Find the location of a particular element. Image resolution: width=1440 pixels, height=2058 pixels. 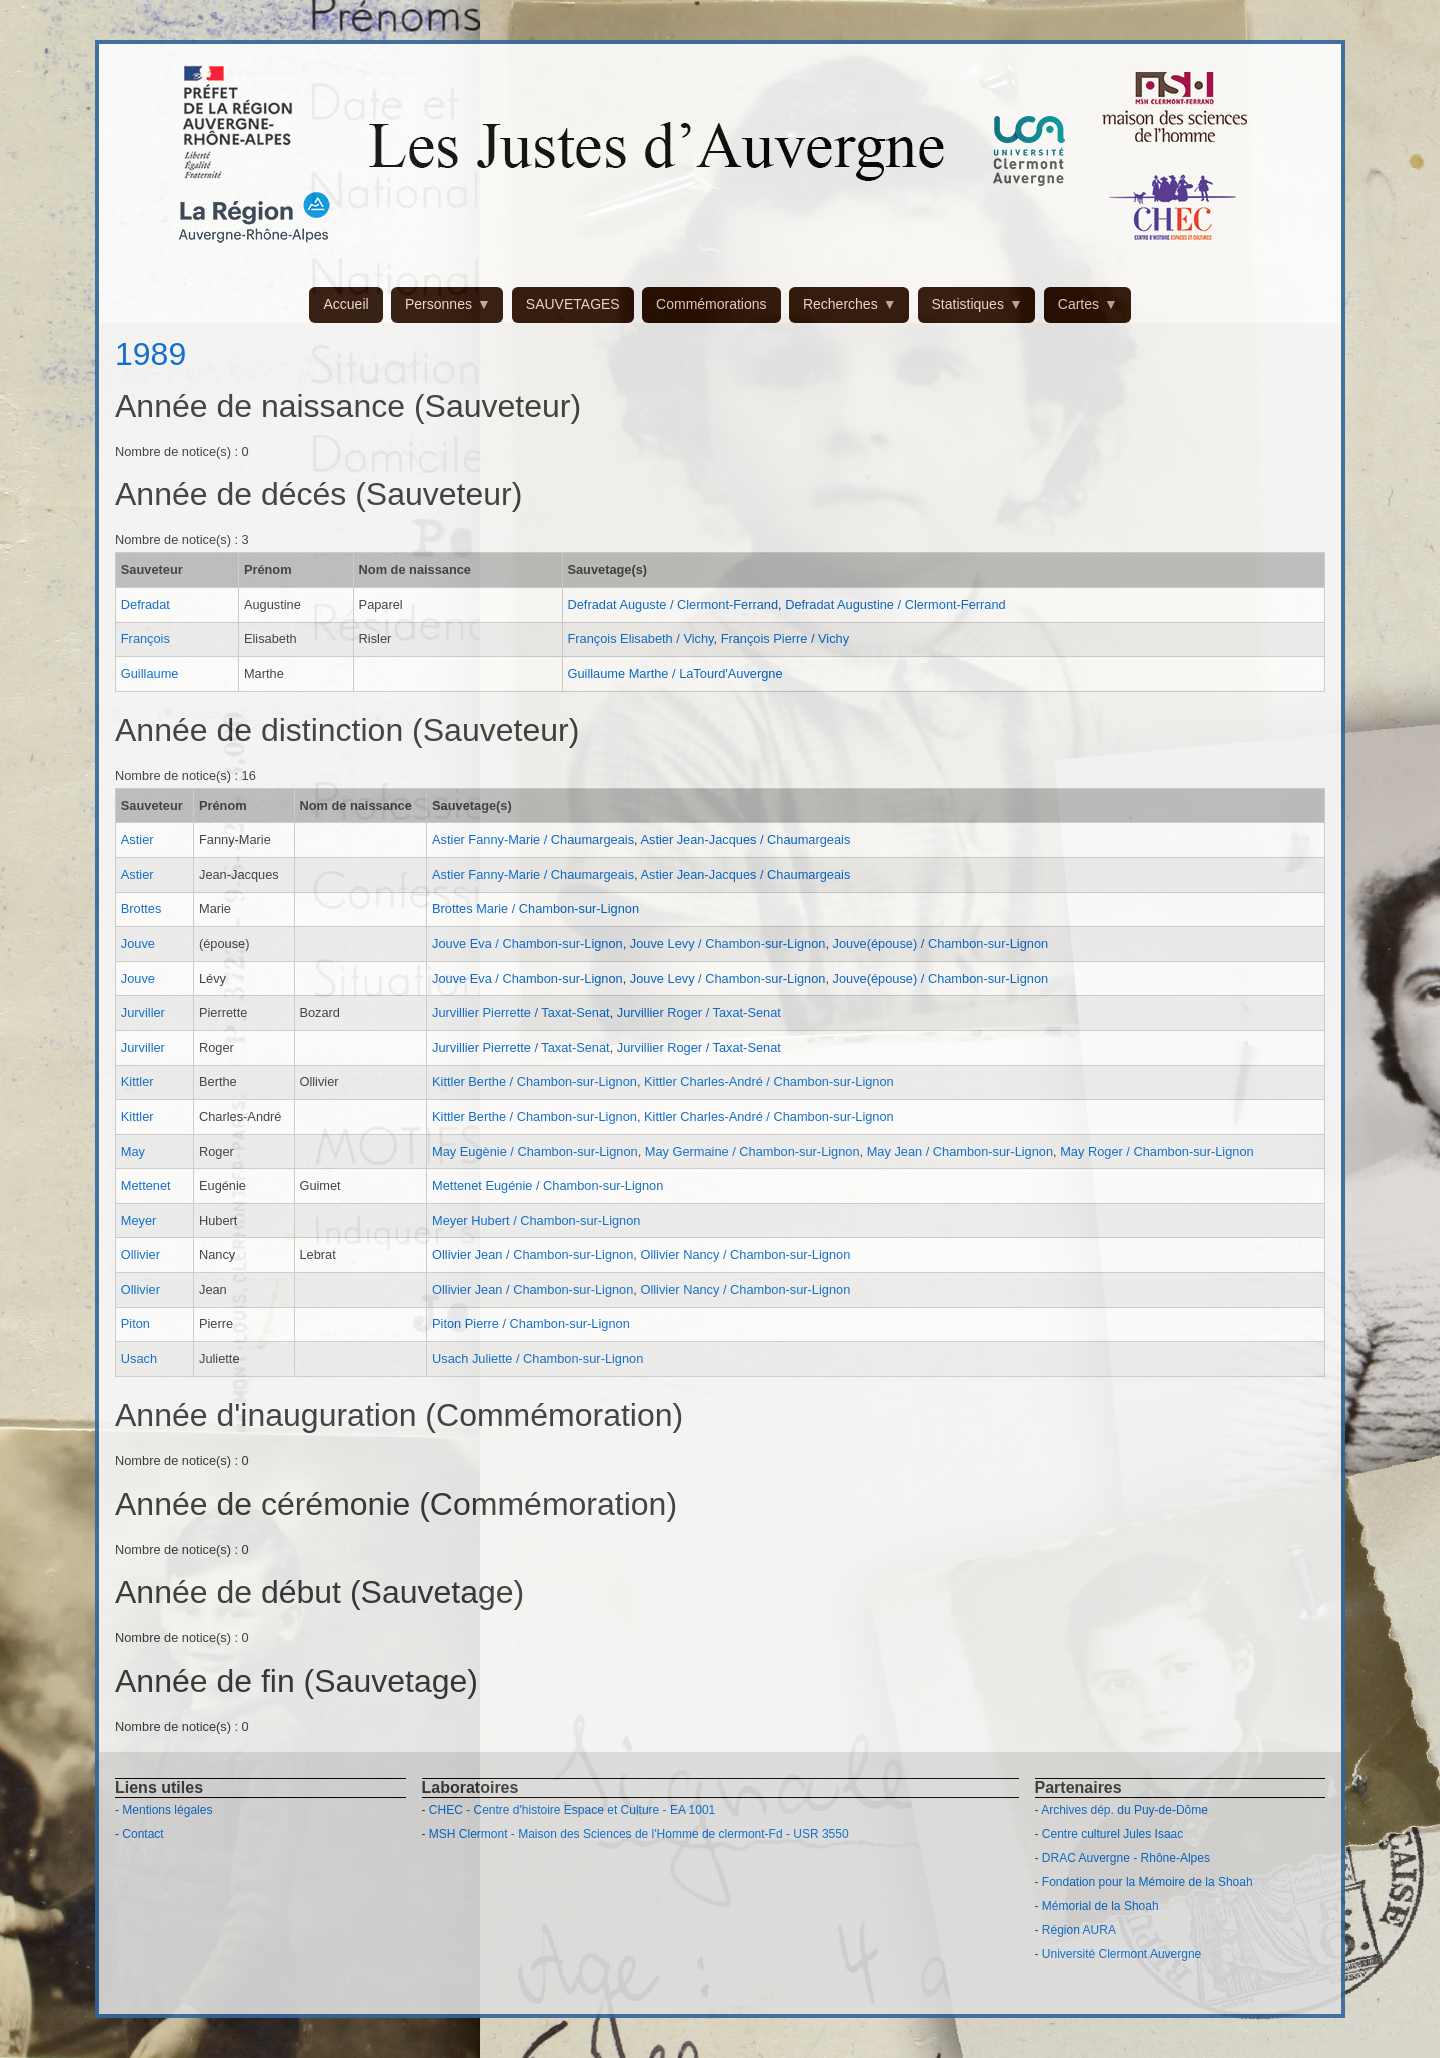

Centre culturel Jules Isaac is located at coordinates (1112, 1834).